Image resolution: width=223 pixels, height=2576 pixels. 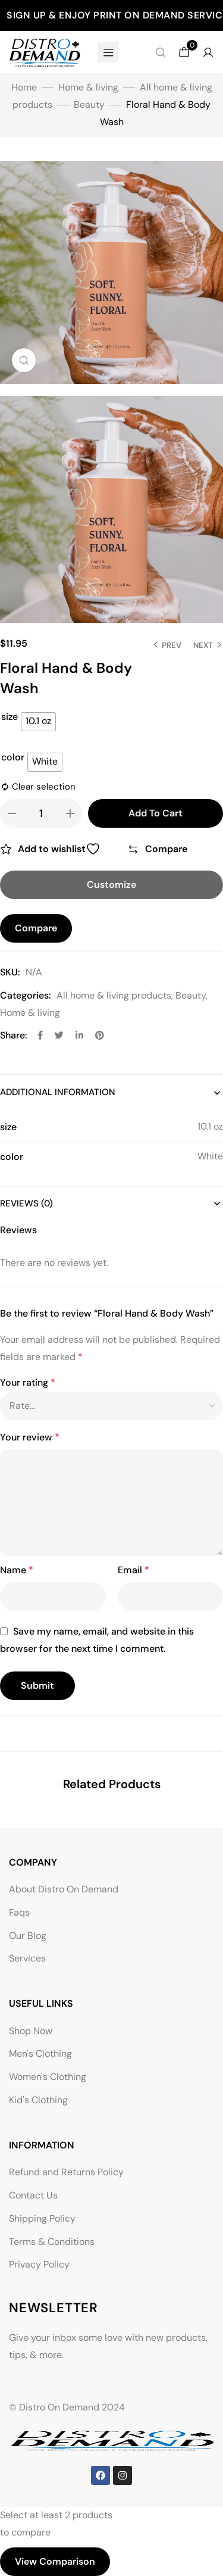 What do you see at coordinates (33, 2195) in the screenshot?
I see `Contact Us` at bounding box center [33, 2195].